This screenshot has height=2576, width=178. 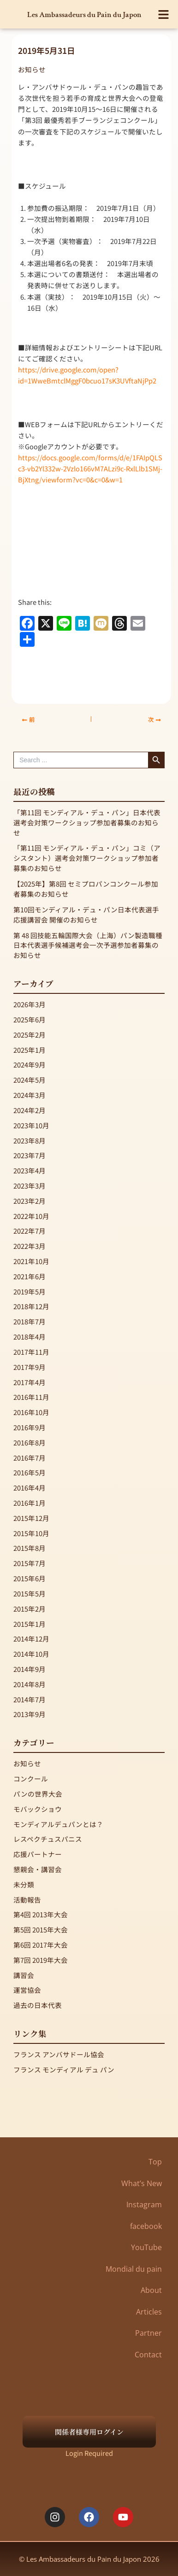 I want to click on モンディアルデュパンとは？, so click(x=58, y=1824).